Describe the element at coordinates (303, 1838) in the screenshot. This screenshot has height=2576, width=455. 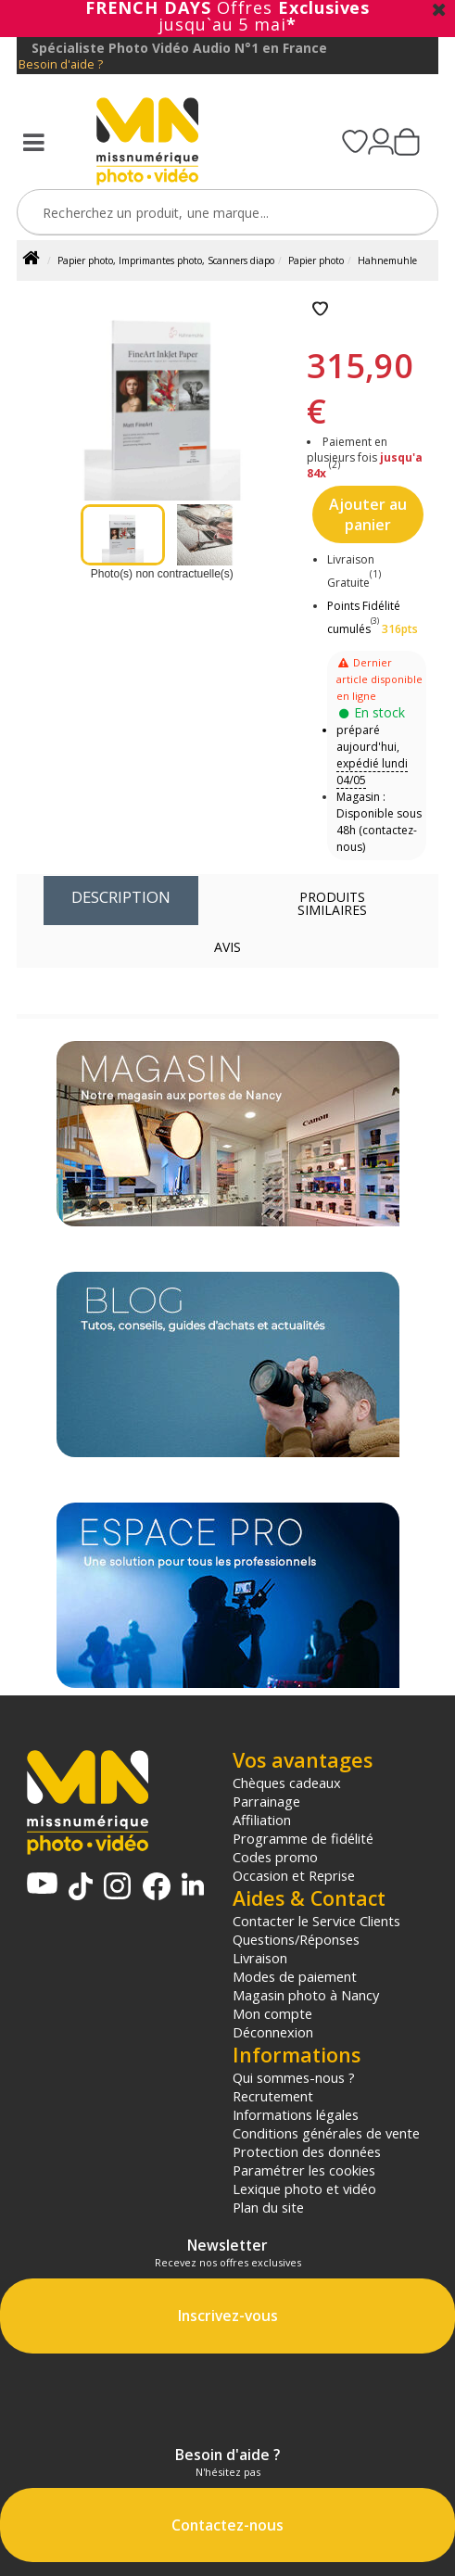
I see `Programme de fidélité` at that location.